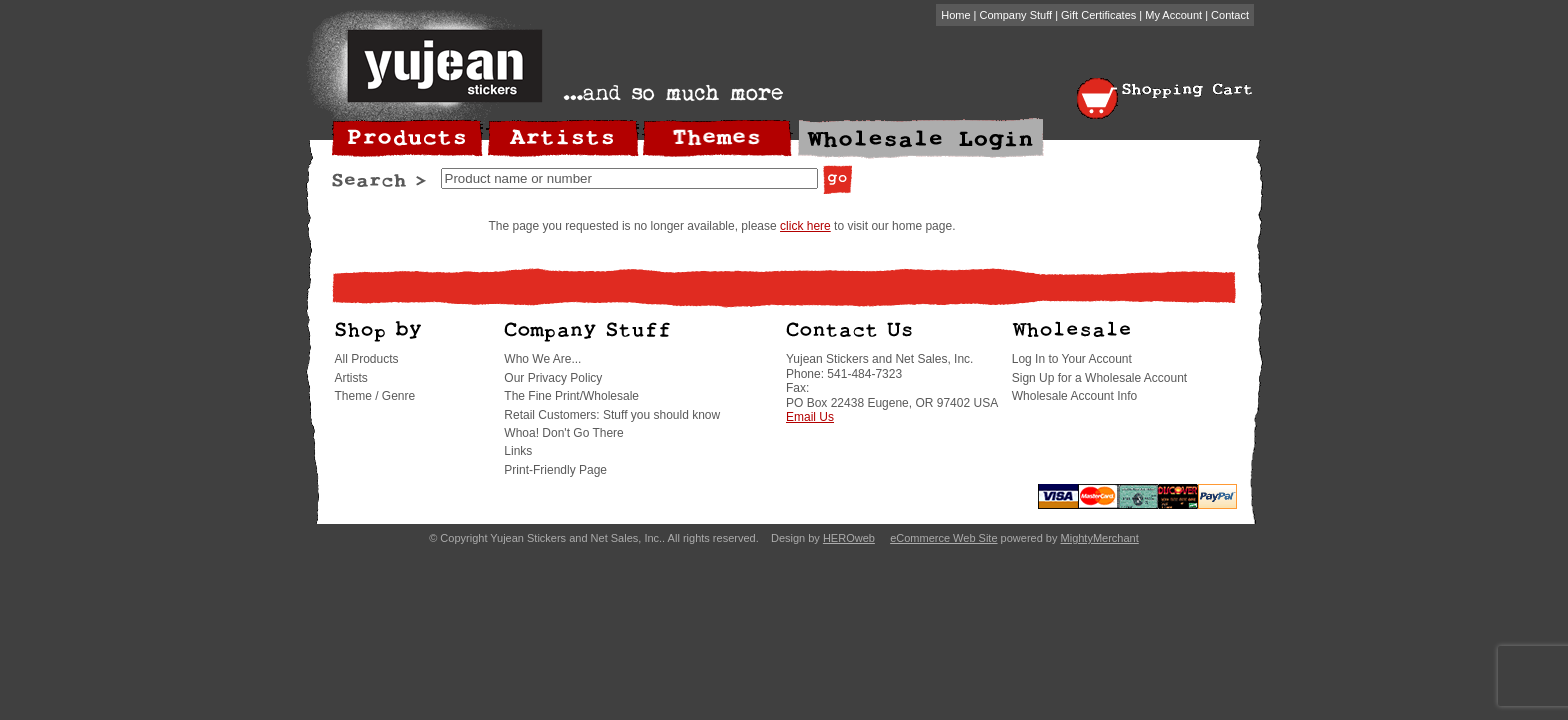 The height and width of the screenshot is (720, 1568). I want to click on Whoa! Don't Go There, so click(563, 433).